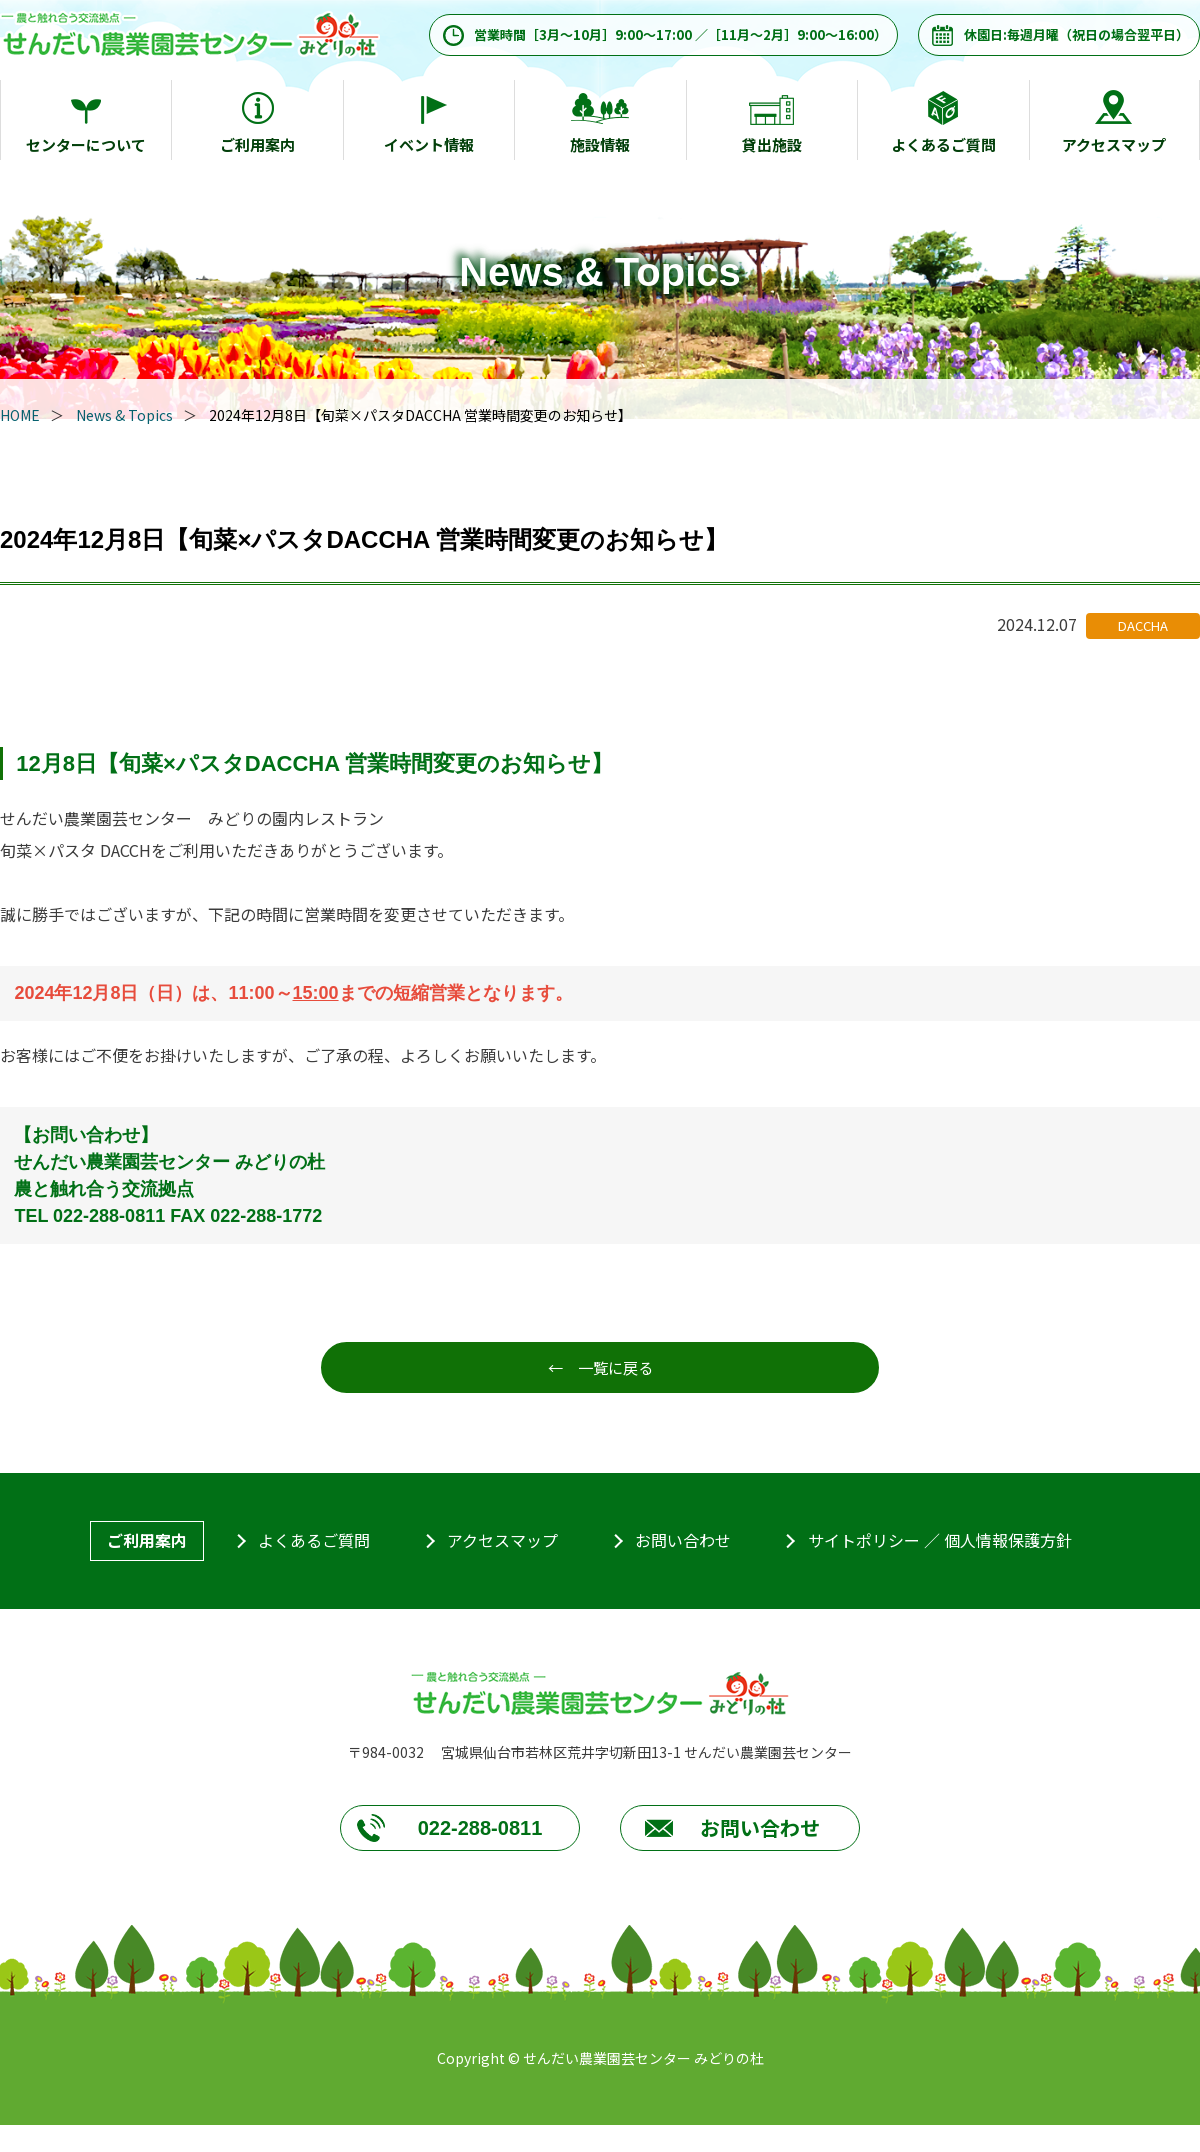 Image resolution: width=1200 pixels, height=2152 pixels. Describe the element at coordinates (943, 144) in the screenshot. I see `よくあるご質問` at that location.